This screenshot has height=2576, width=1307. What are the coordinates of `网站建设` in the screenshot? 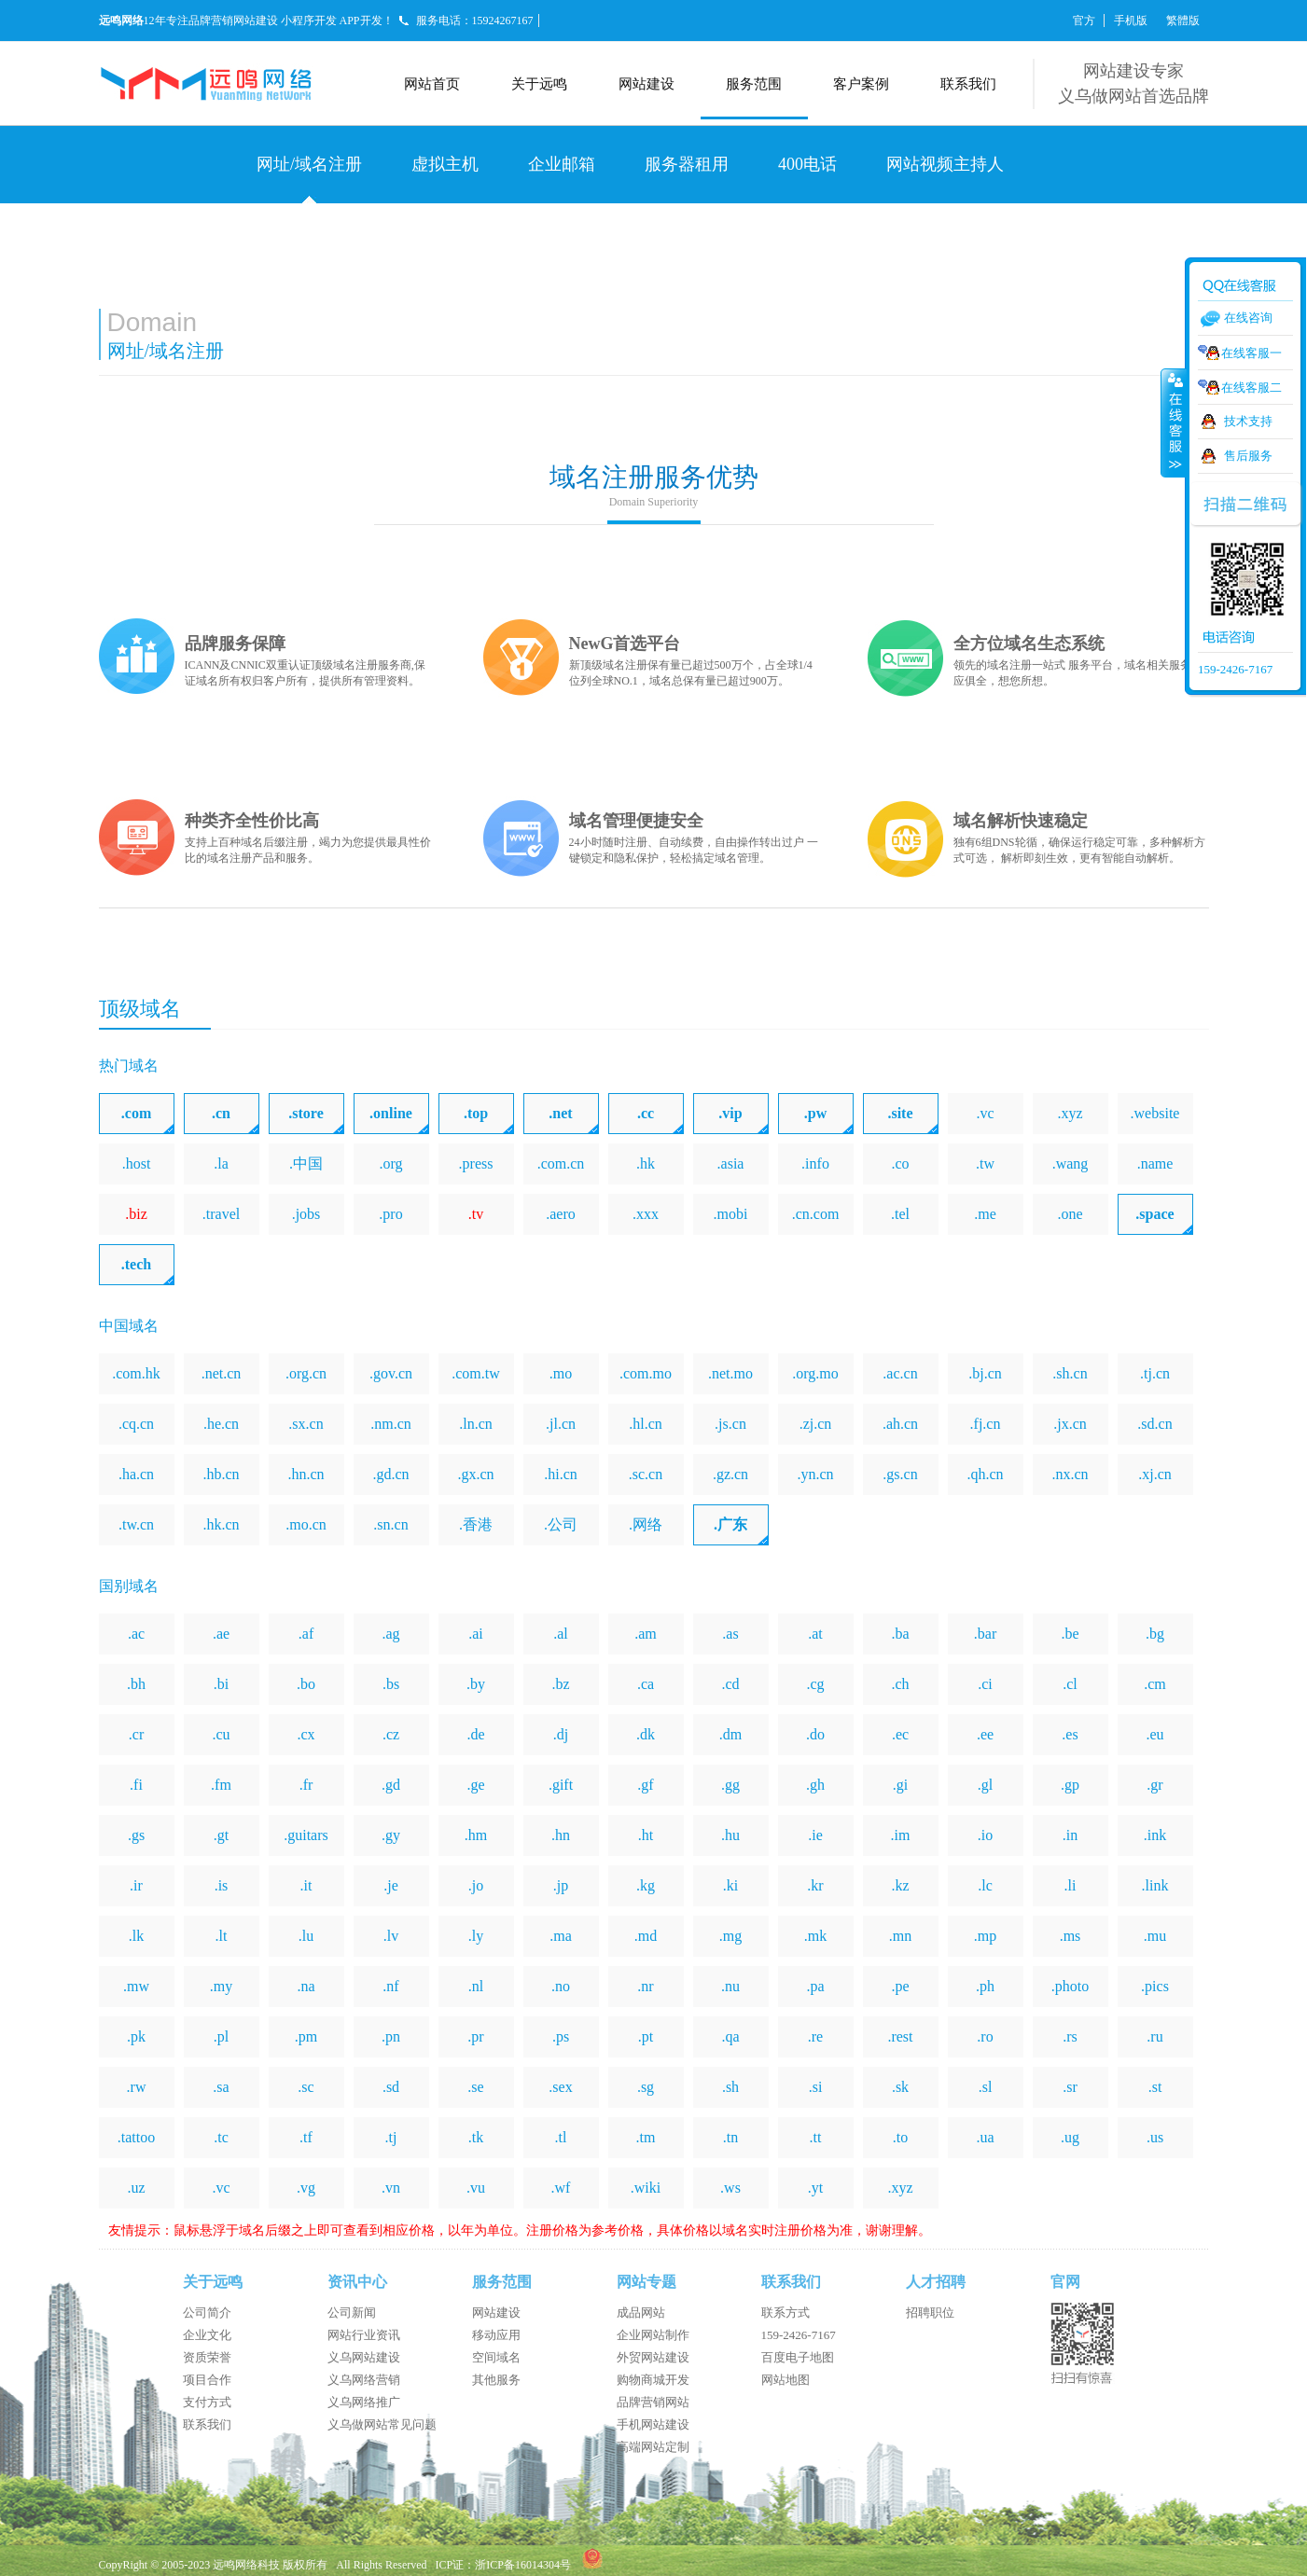 It's located at (646, 83).